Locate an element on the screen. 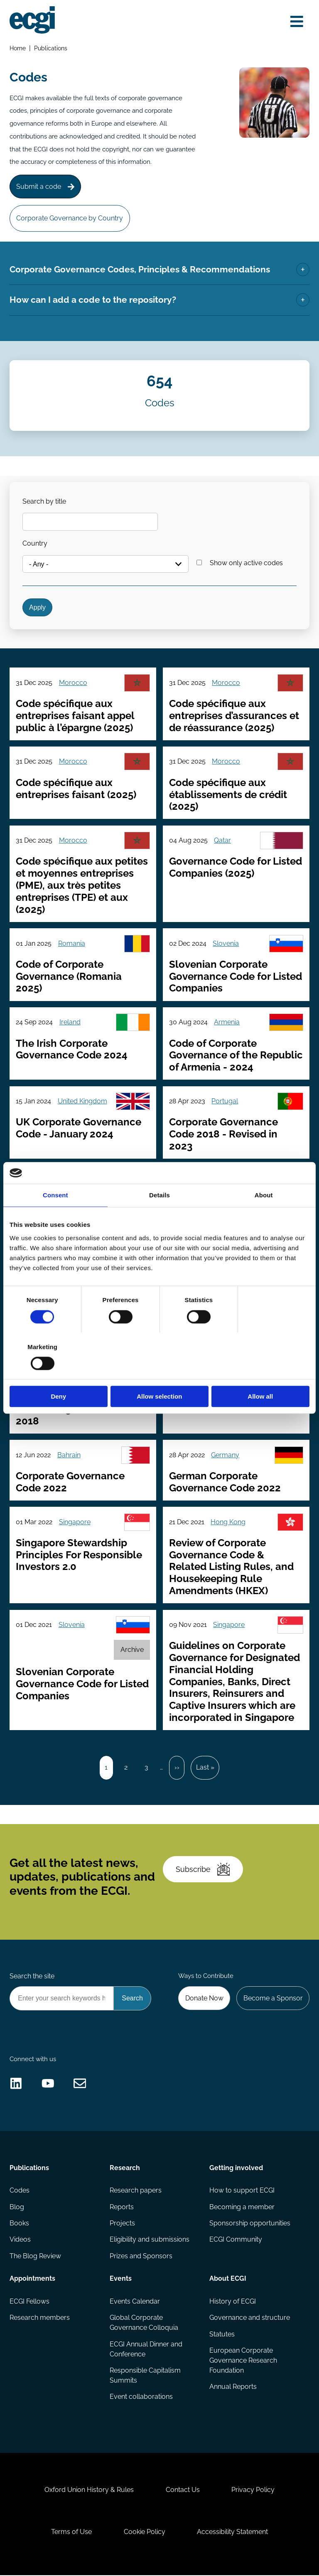  Corporate Governance by Country is located at coordinates (69, 218).